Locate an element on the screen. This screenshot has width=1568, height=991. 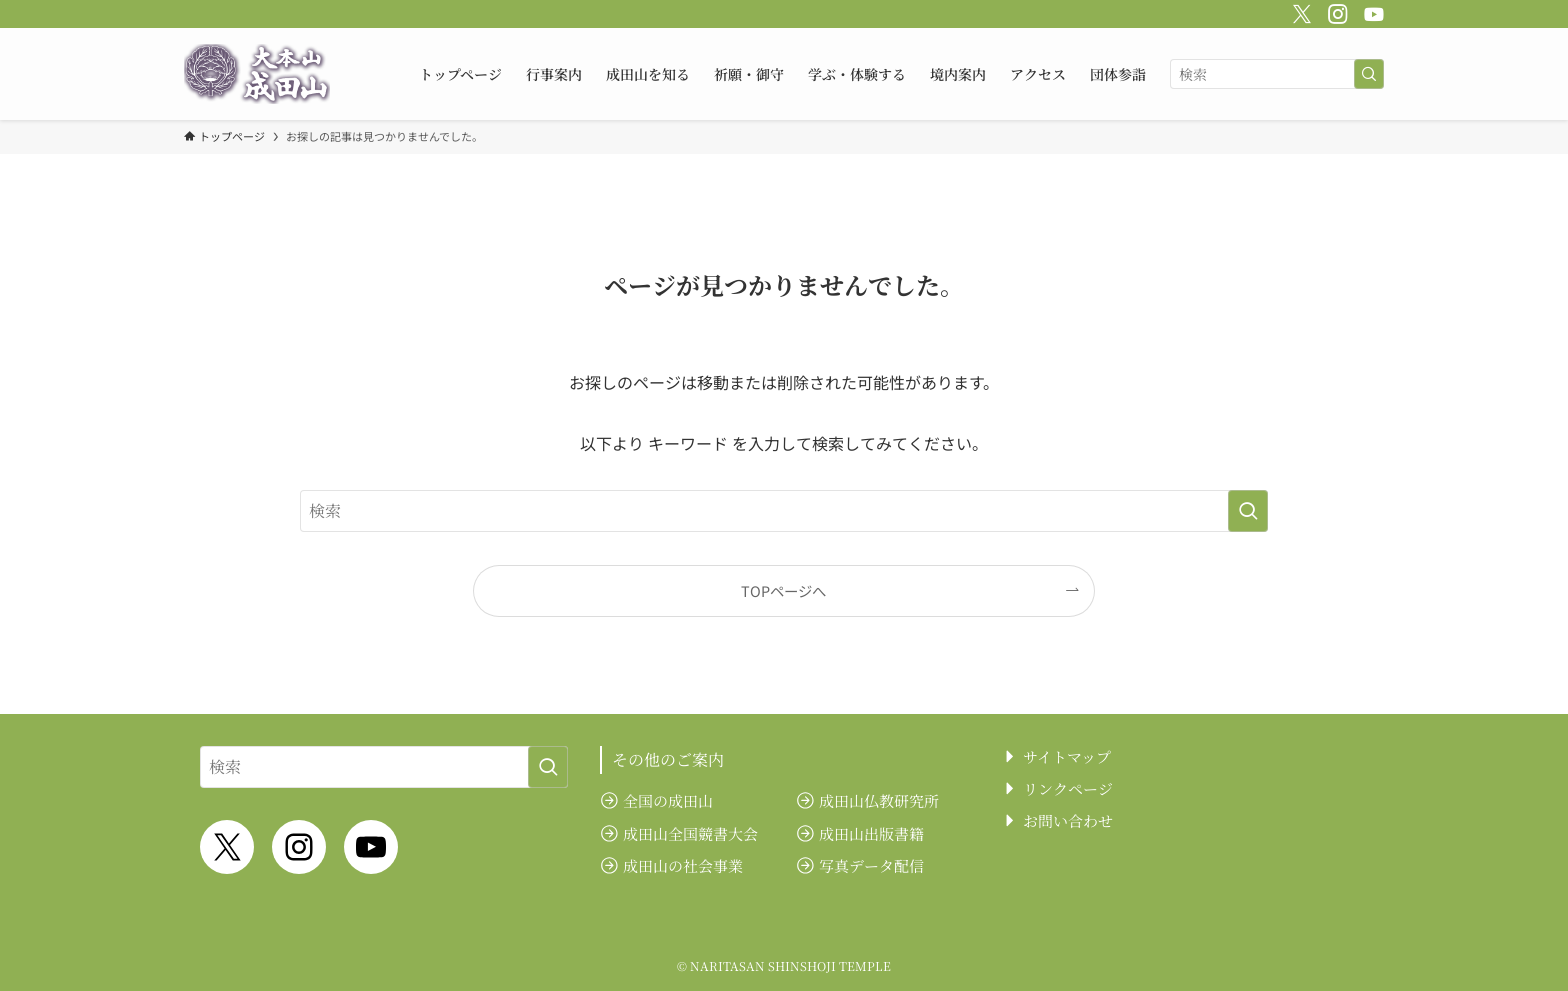
[instagram] is located at coordinates (1335, 11).